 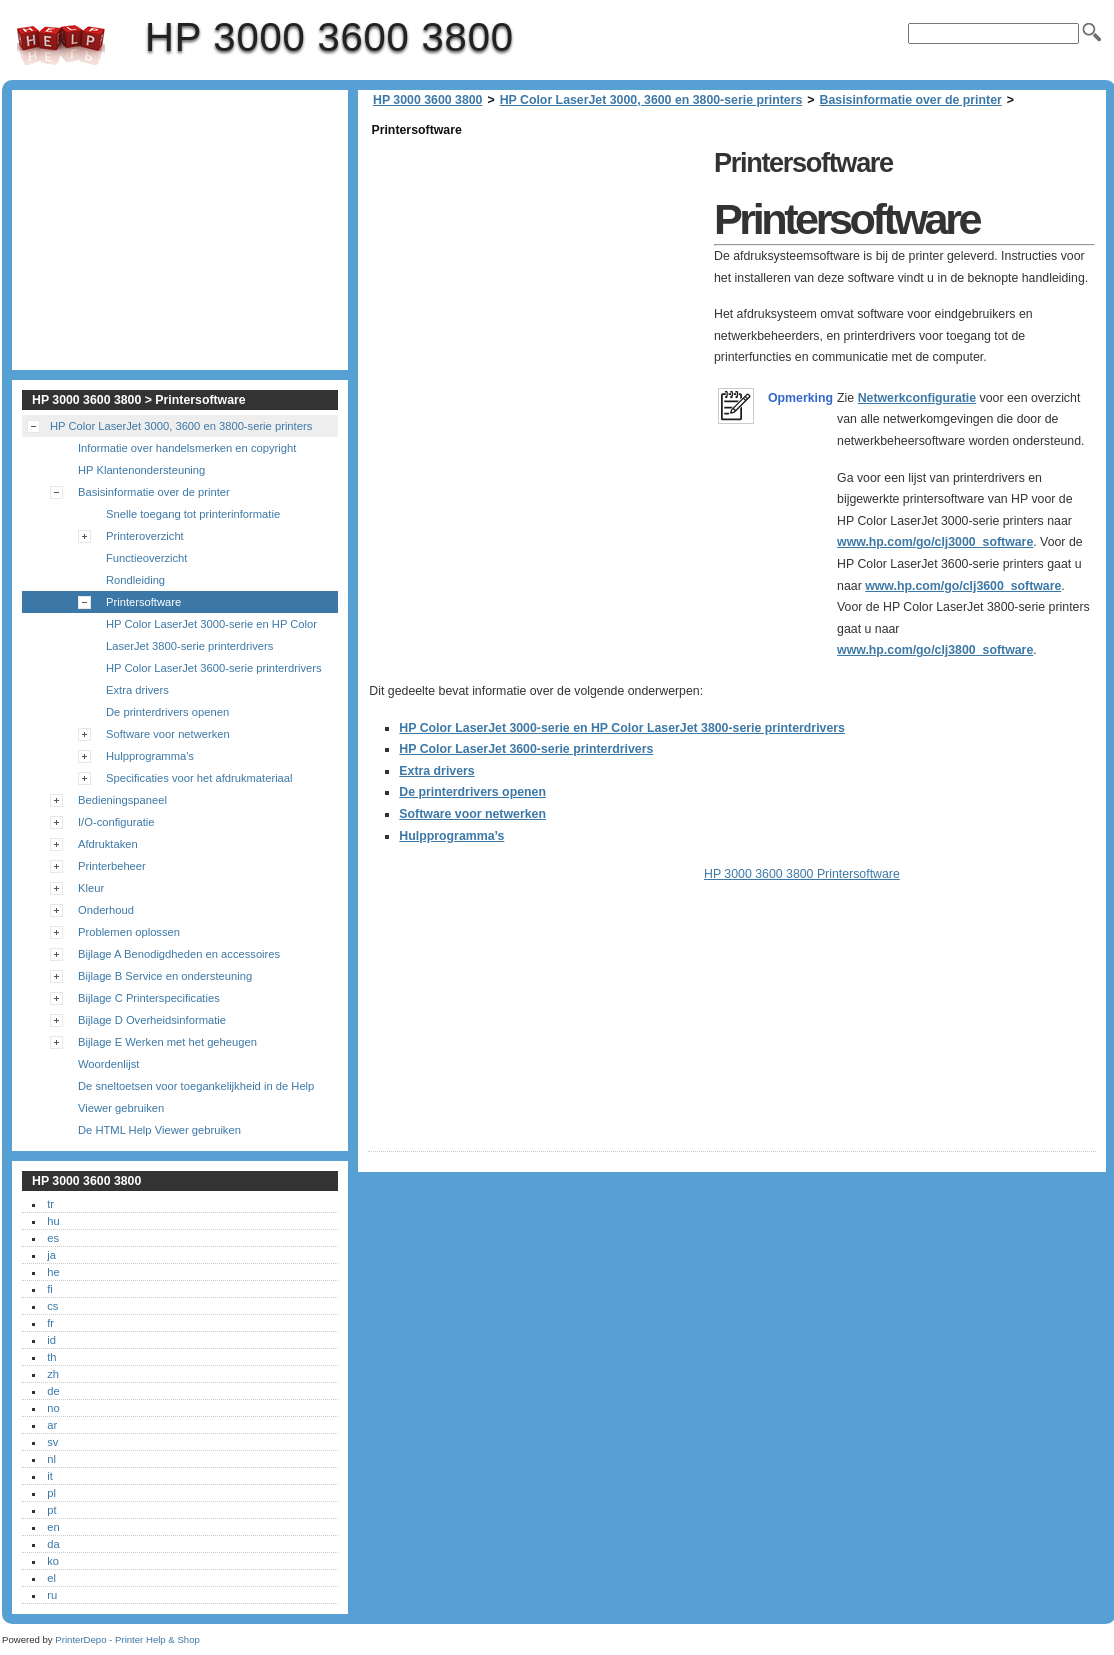 What do you see at coordinates (53, 1527) in the screenshot?
I see `en` at bounding box center [53, 1527].